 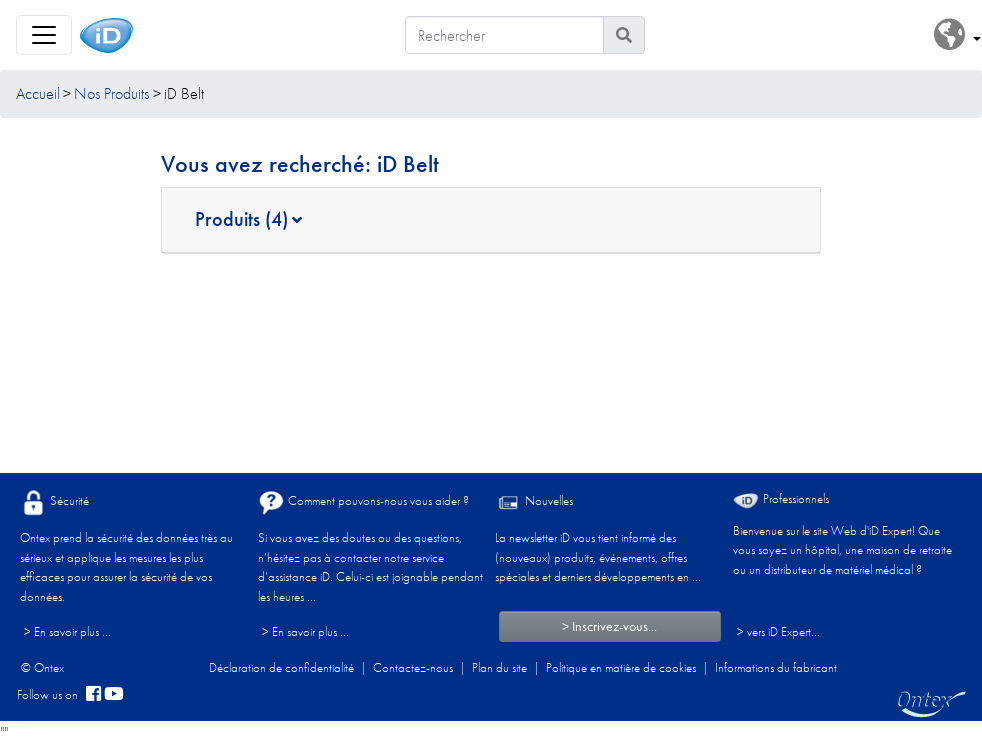 I want to click on [YouTube], so click(x=114, y=695).